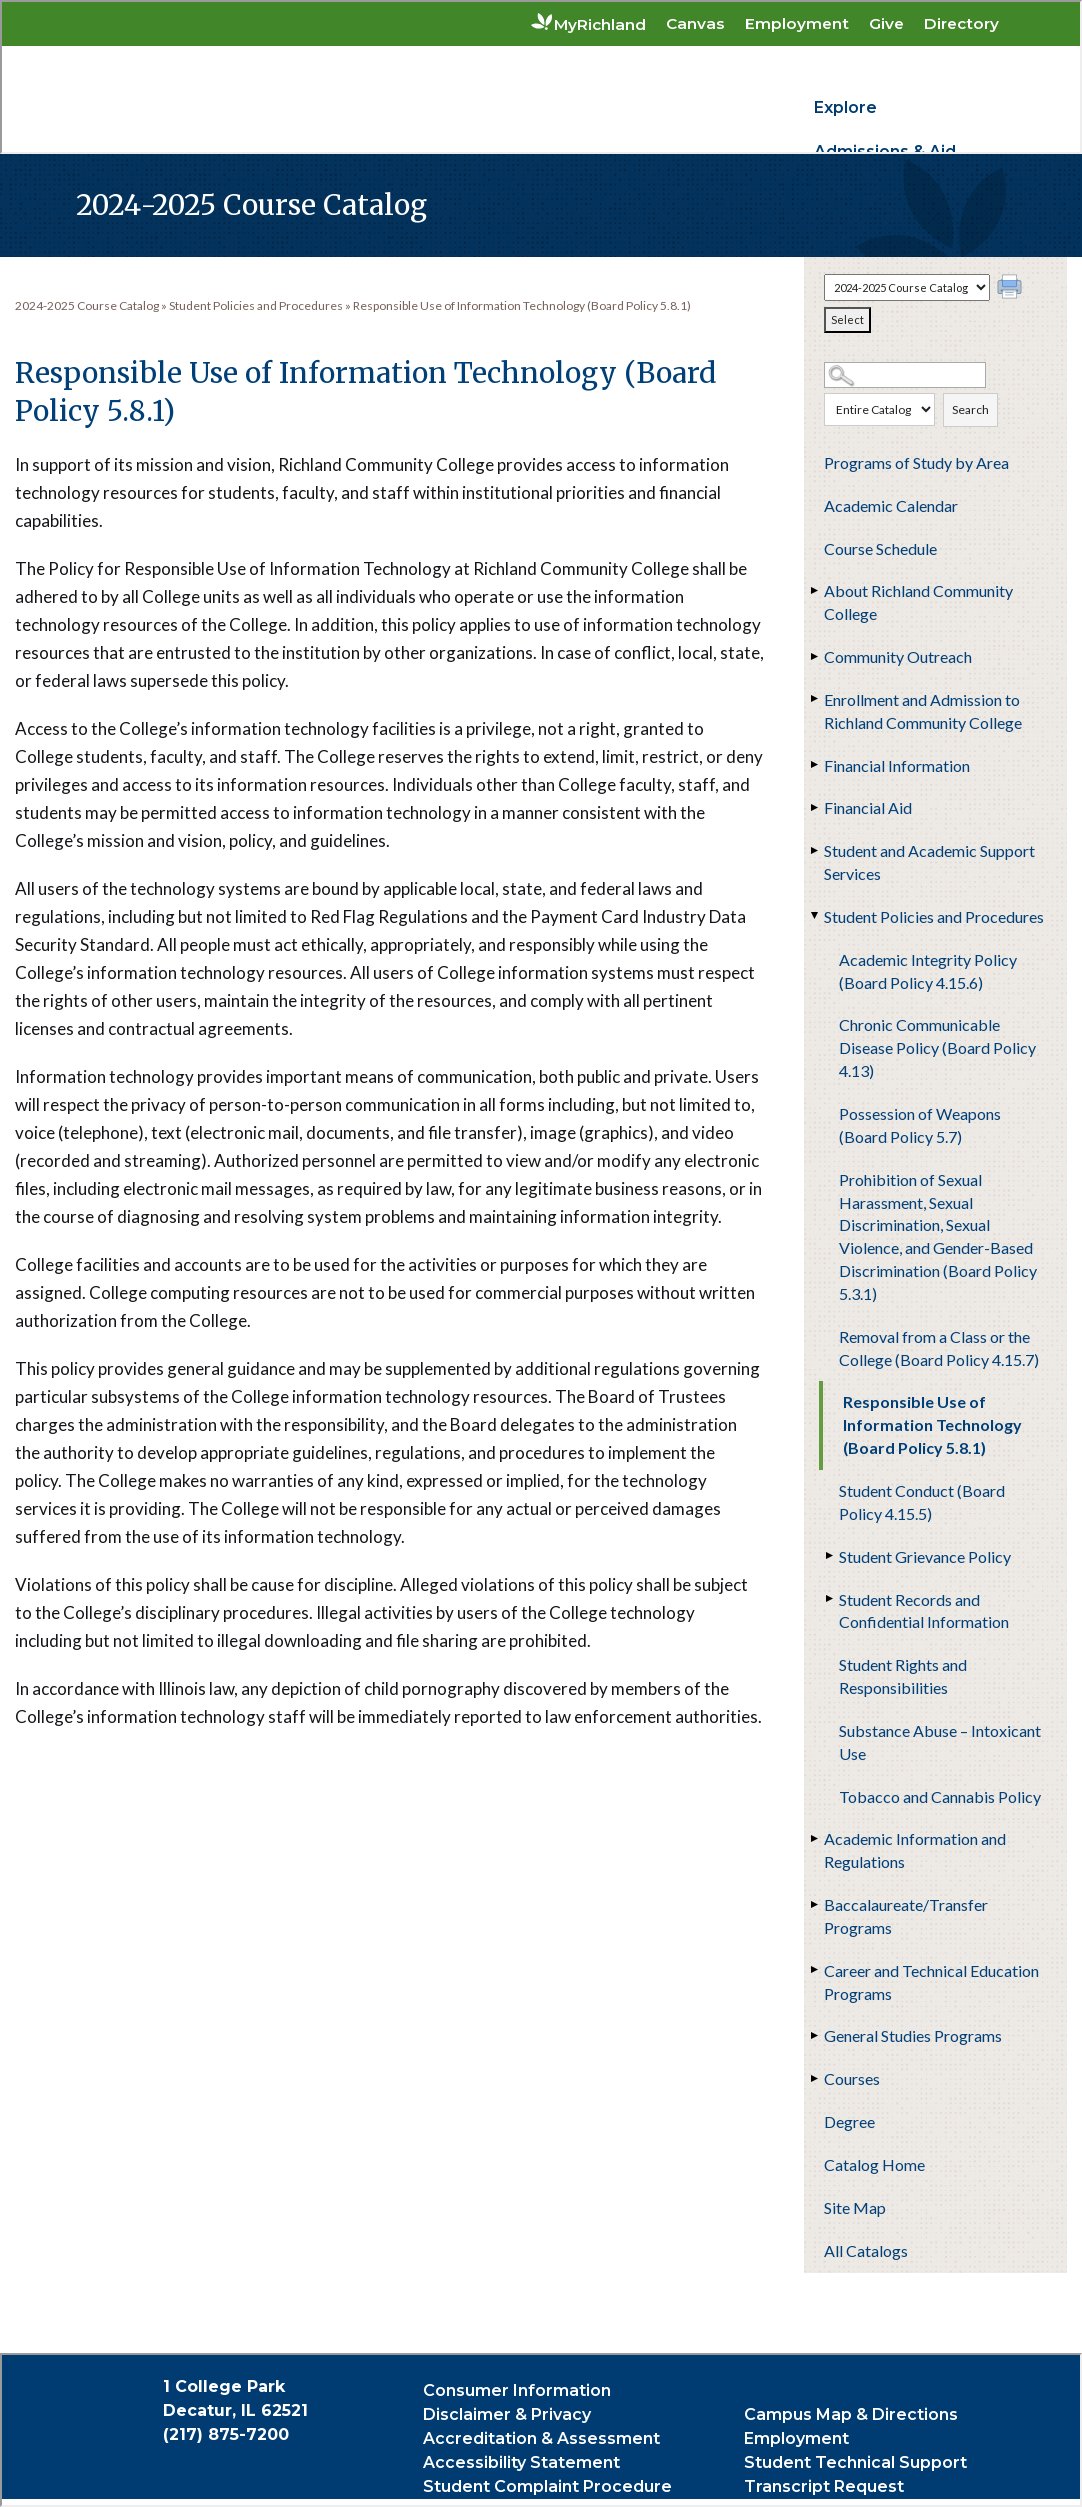 The width and height of the screenshot is (1082, 2507). What do you see at coordinates (814, 656) in the screenshot?
I see `[Show More of Community Outreach]` at bounding box center [814, 656].